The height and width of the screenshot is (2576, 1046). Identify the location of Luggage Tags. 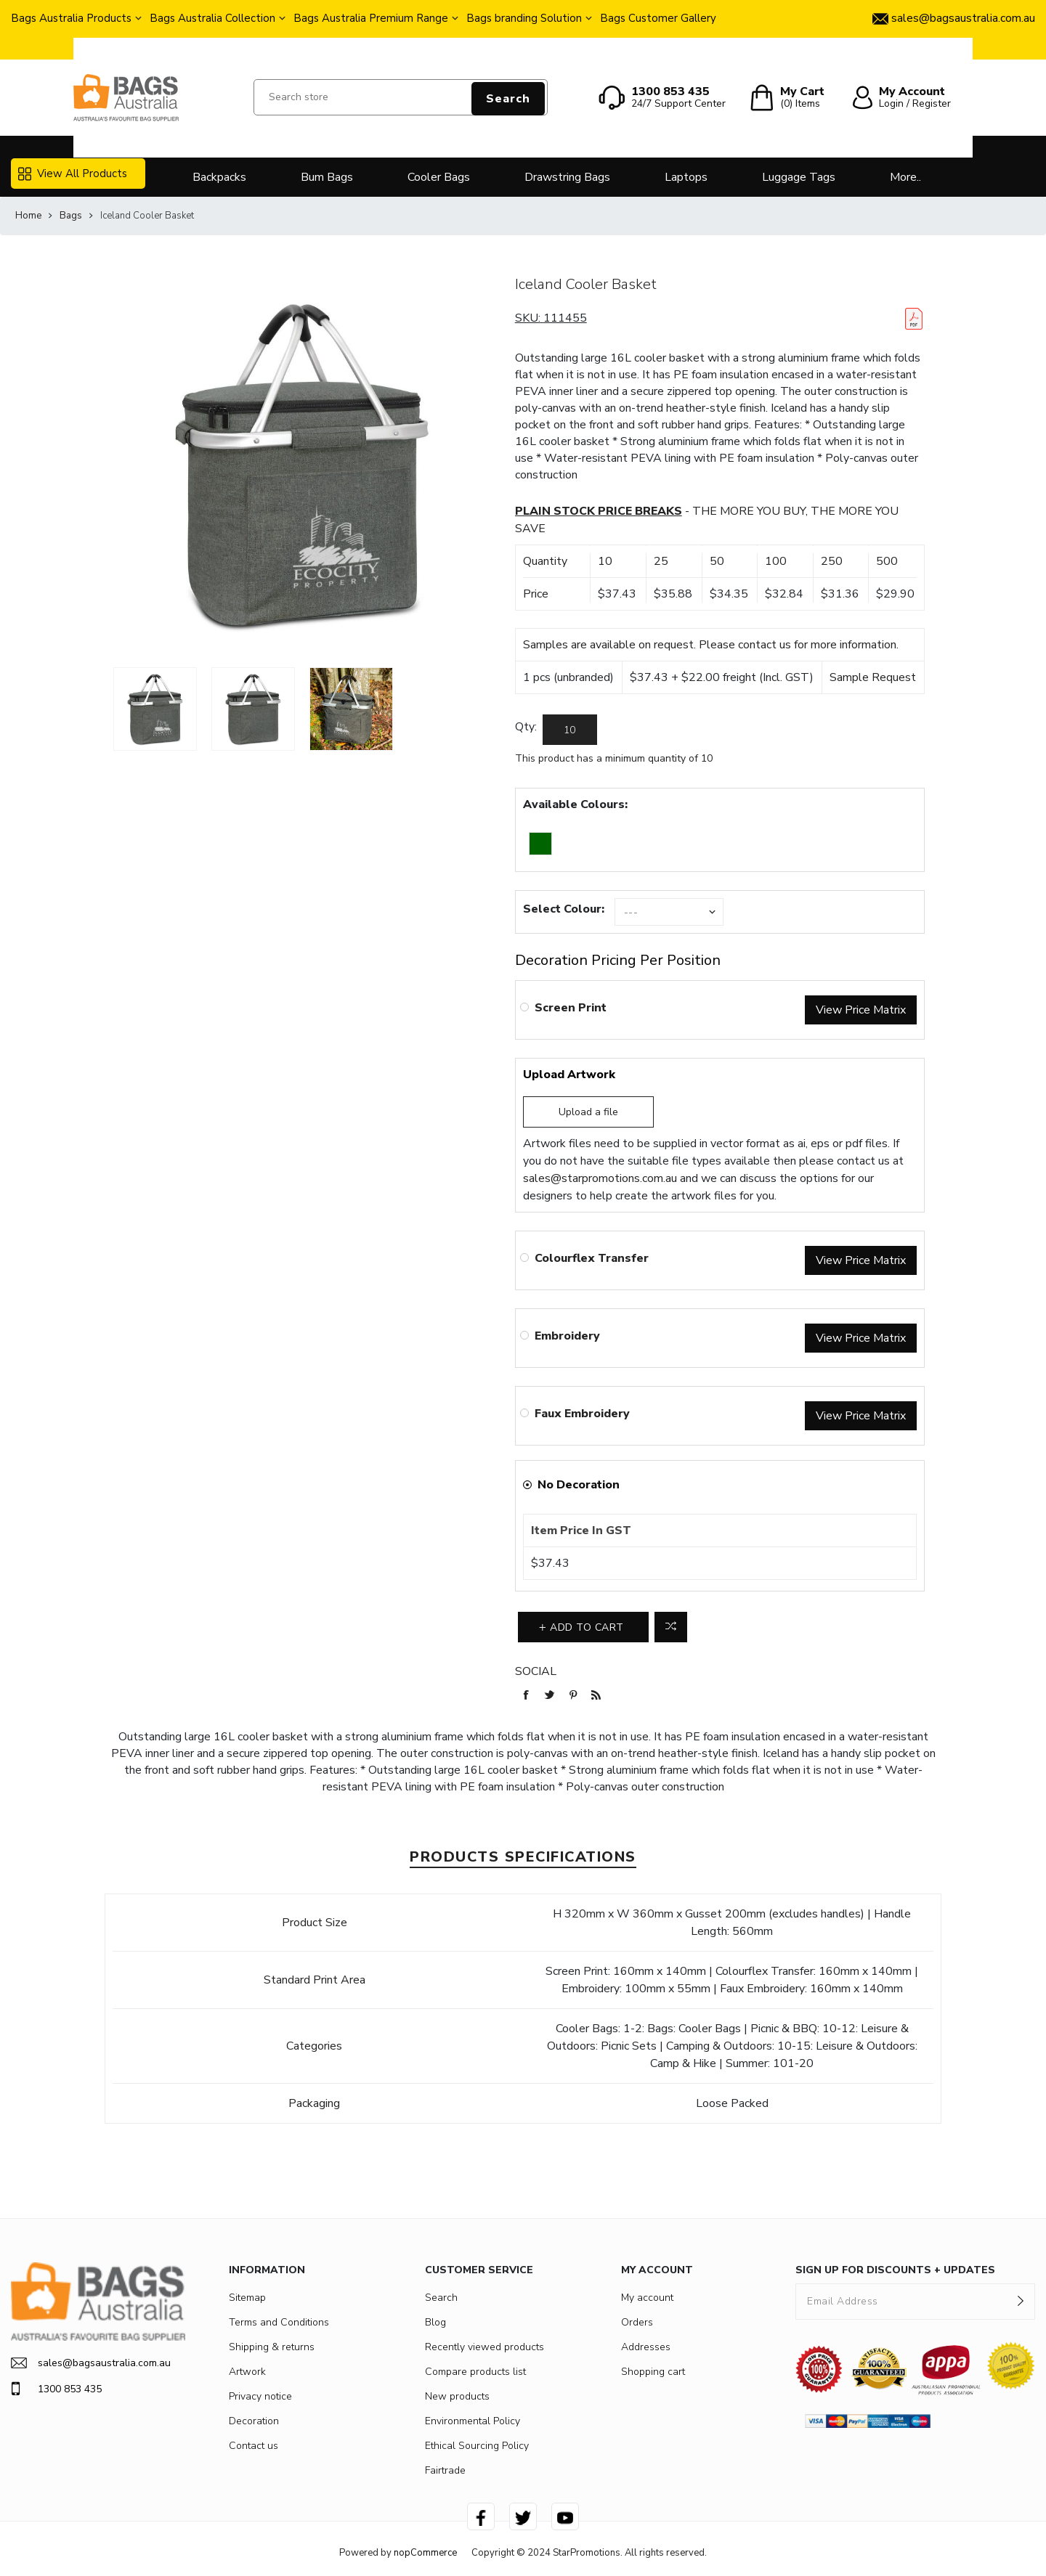
(798, 177).